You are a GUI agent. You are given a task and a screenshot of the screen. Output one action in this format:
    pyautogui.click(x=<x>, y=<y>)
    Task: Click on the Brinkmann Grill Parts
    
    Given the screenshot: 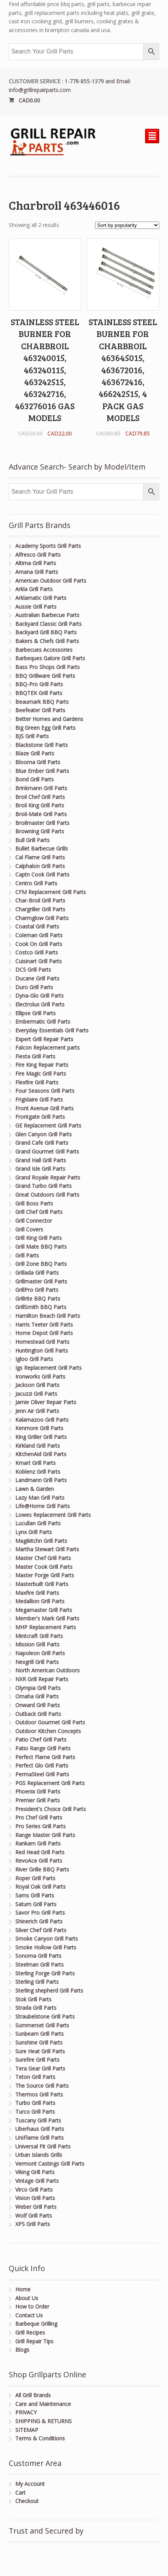 What is the action you would take?
    pyautogui.click(x=41, y=788)
    